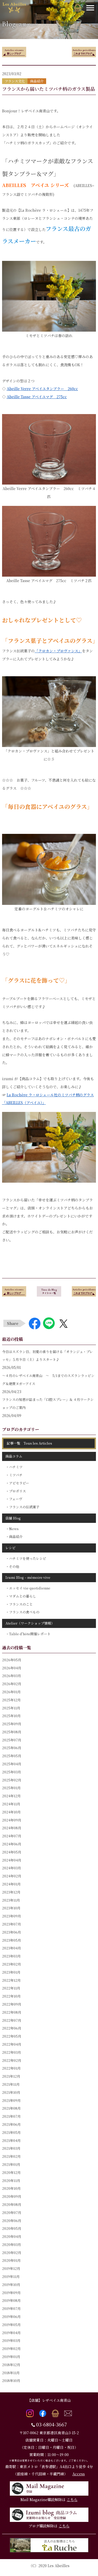 This screenshot has height=2576, width=98. What do you see at coordinates (11, 2092) in the screenshot?
I see `2021年10月` at bounding box center [11, 2092].